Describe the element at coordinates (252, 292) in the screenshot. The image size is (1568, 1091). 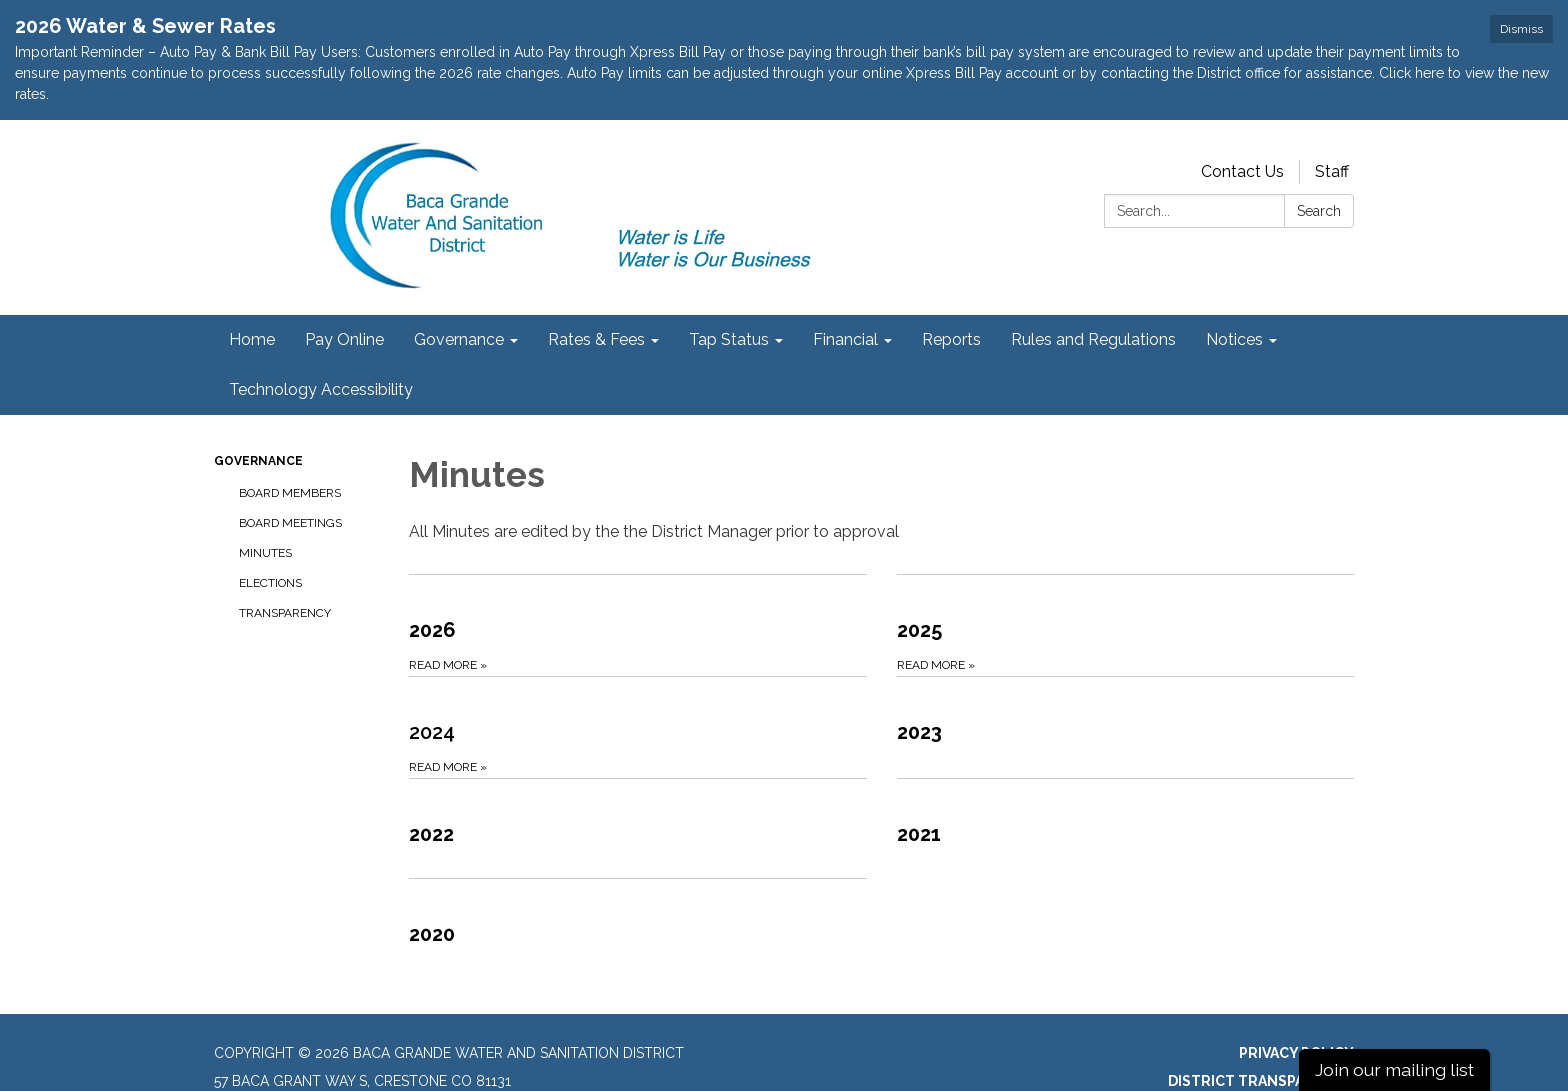
I see `Home [menuitem]` at that location.